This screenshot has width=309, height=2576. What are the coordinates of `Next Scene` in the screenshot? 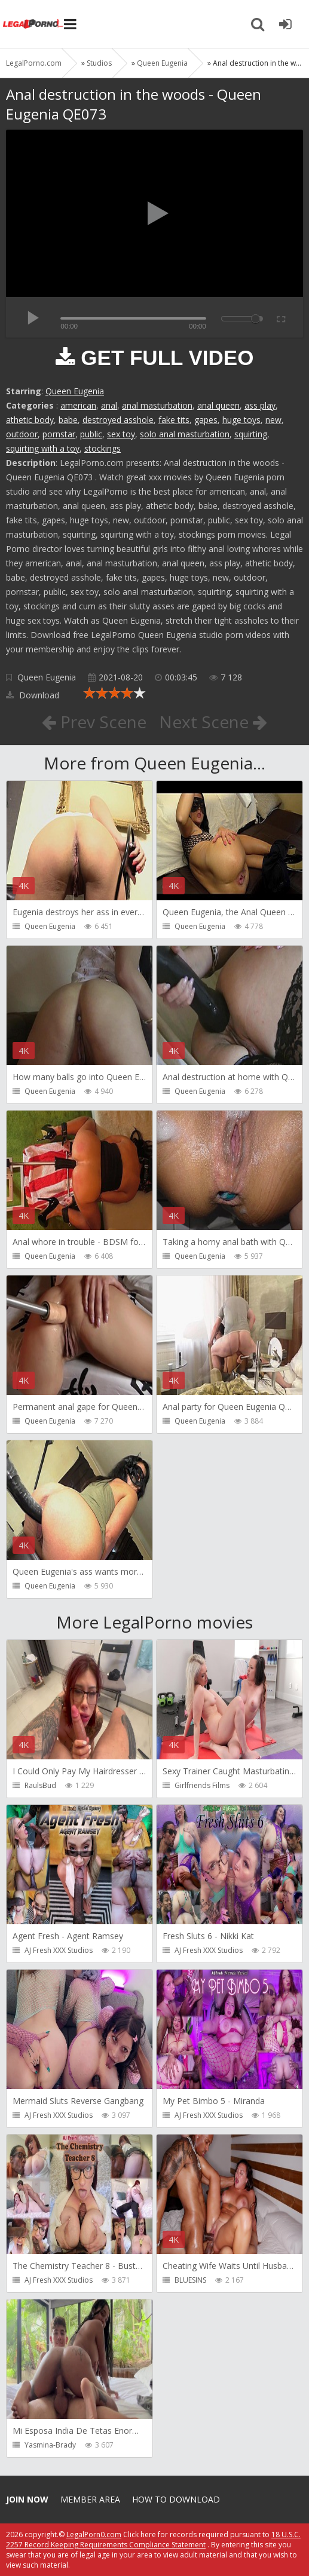 It's located at (213, 721).